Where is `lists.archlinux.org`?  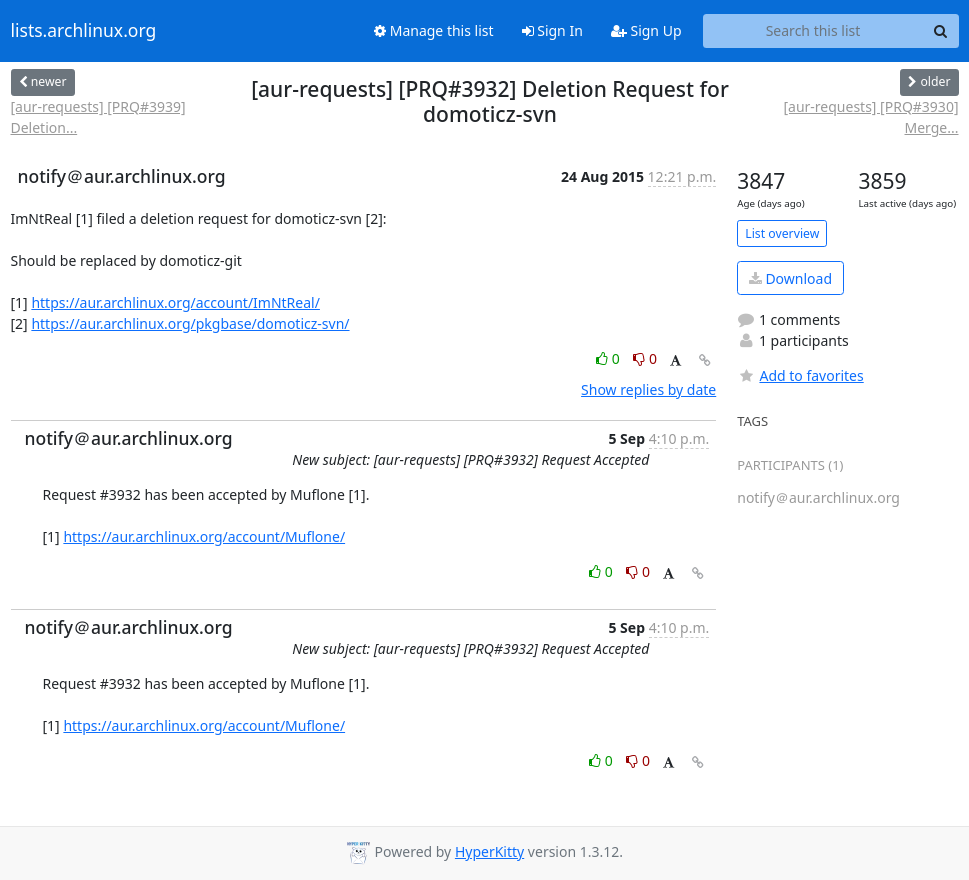
lists.archlinux.org is located at coordinates (84, 31).